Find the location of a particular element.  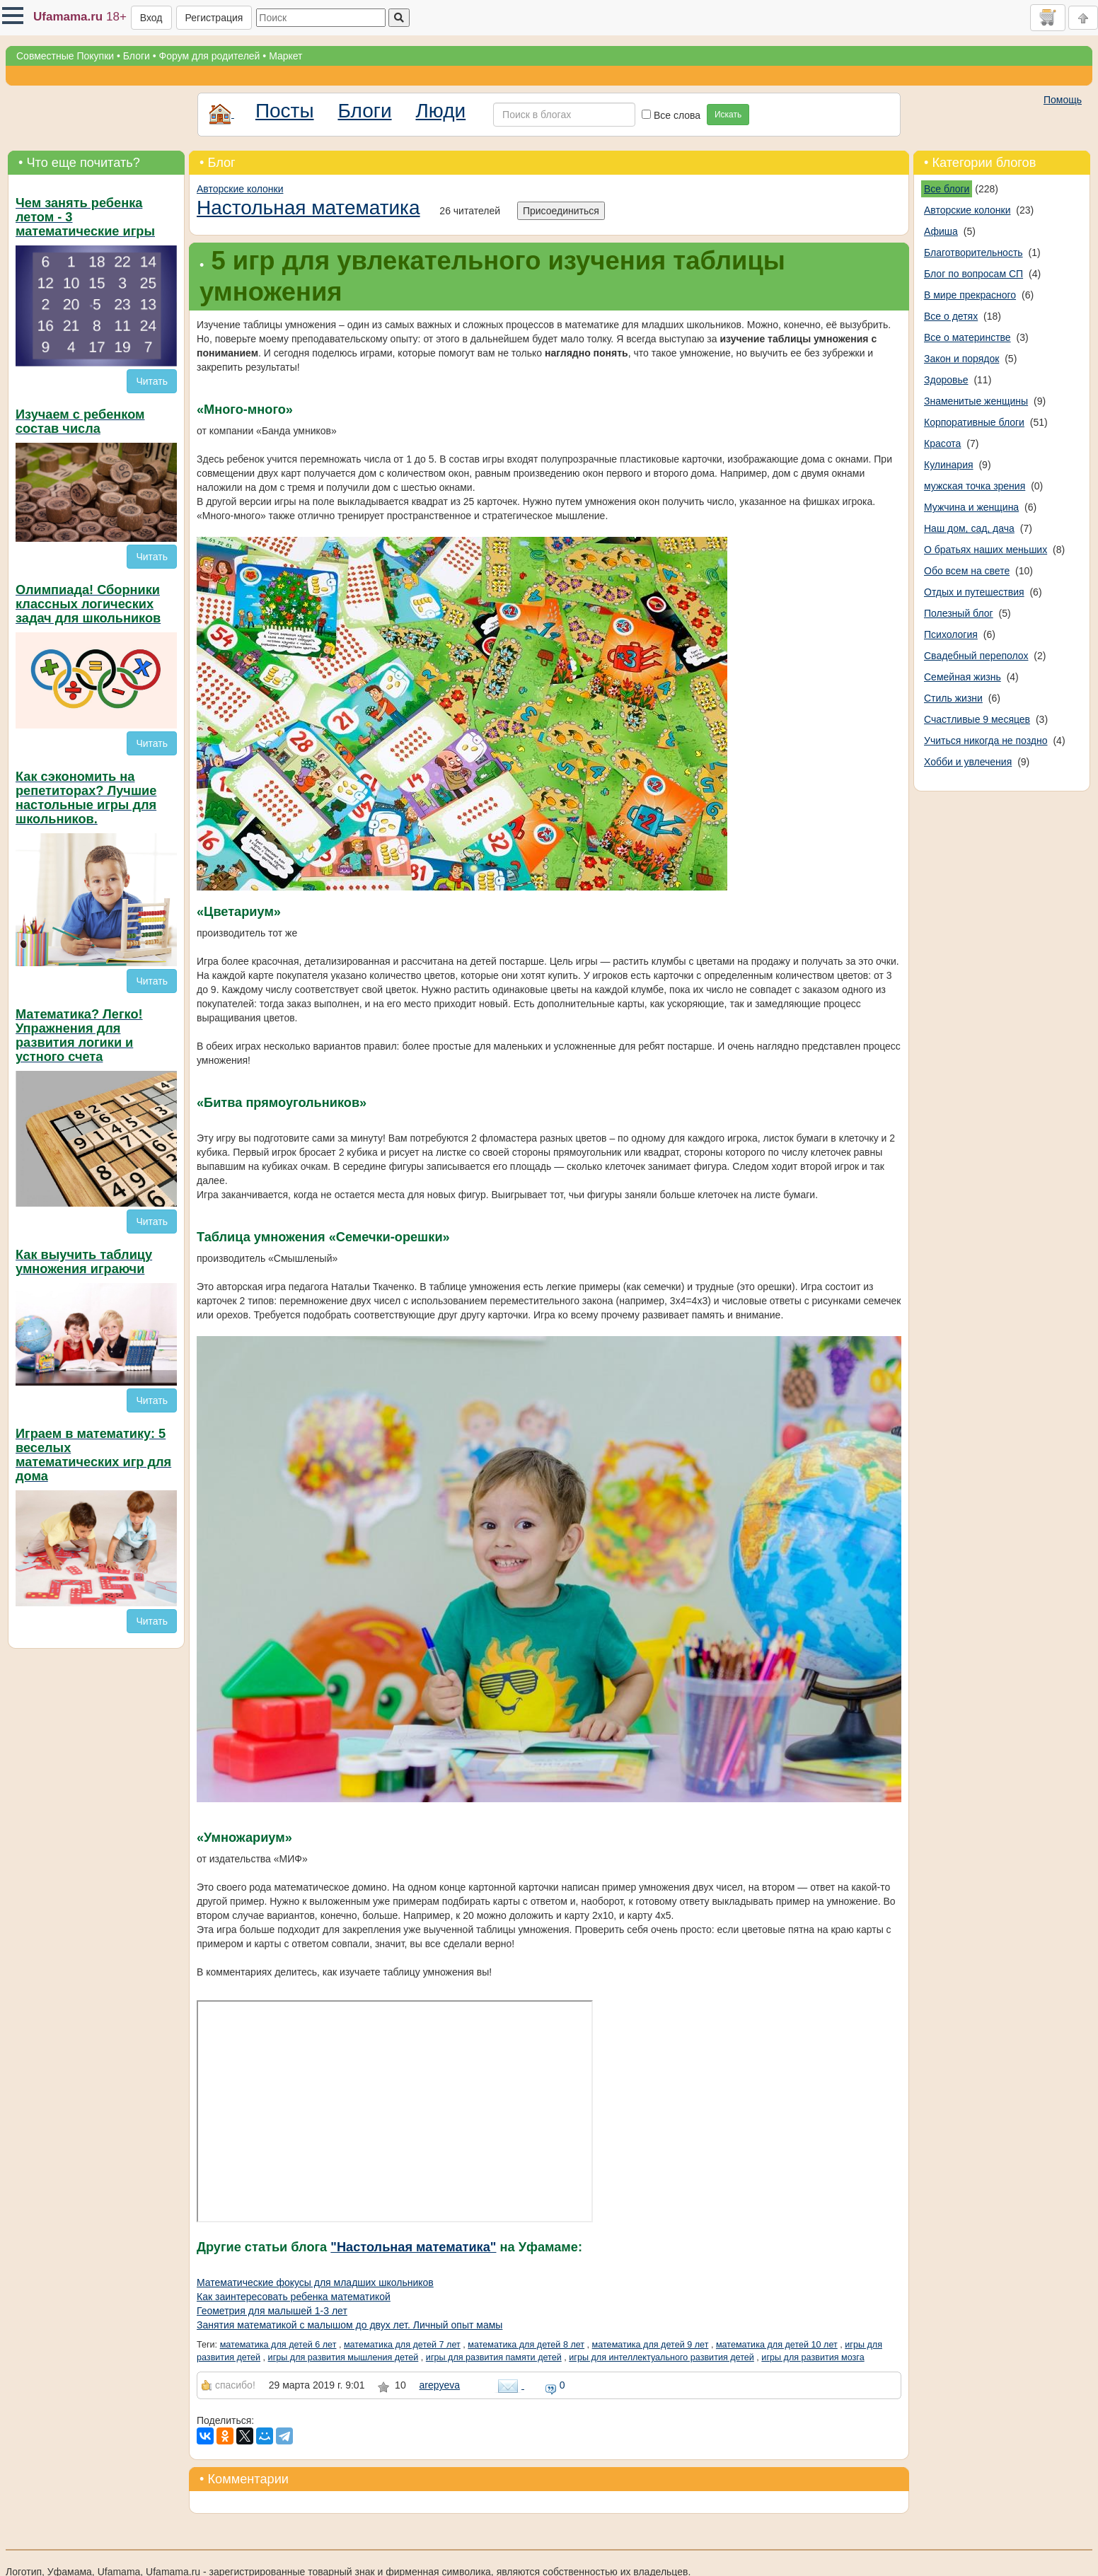

Свадебный переполох is located at coordinates (976, 655).